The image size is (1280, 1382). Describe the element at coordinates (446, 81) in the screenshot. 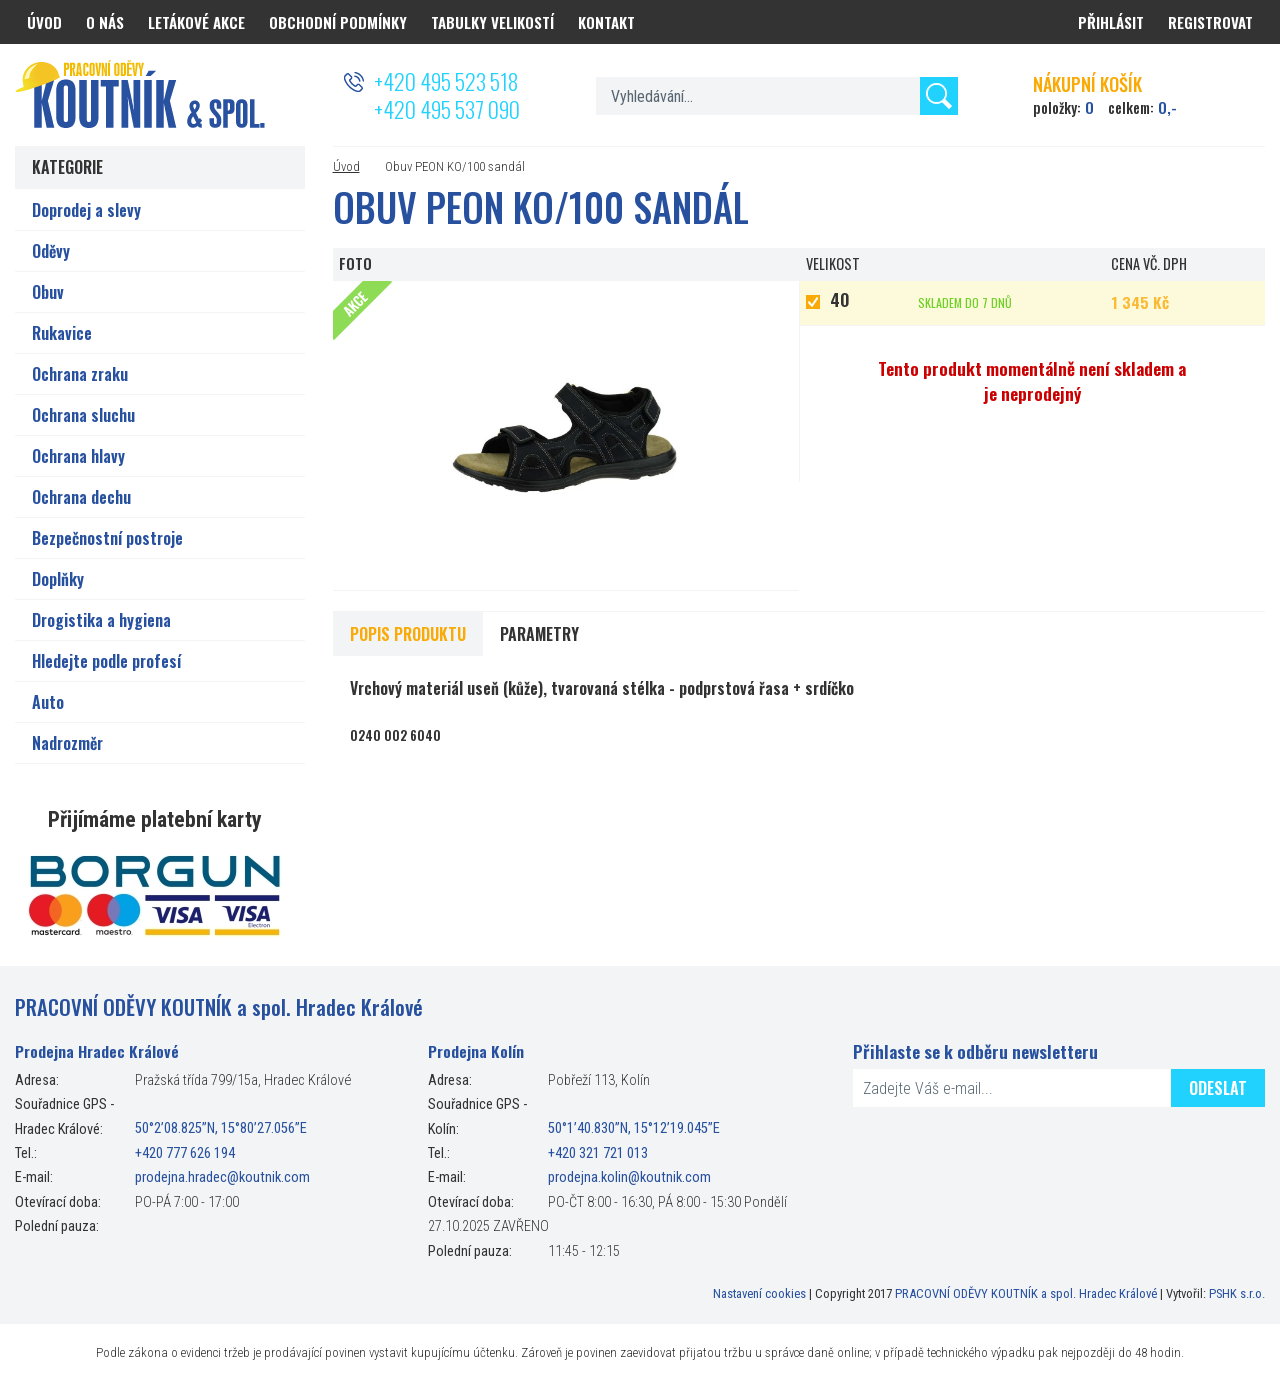

I see `+420 495 523 518` at that location.